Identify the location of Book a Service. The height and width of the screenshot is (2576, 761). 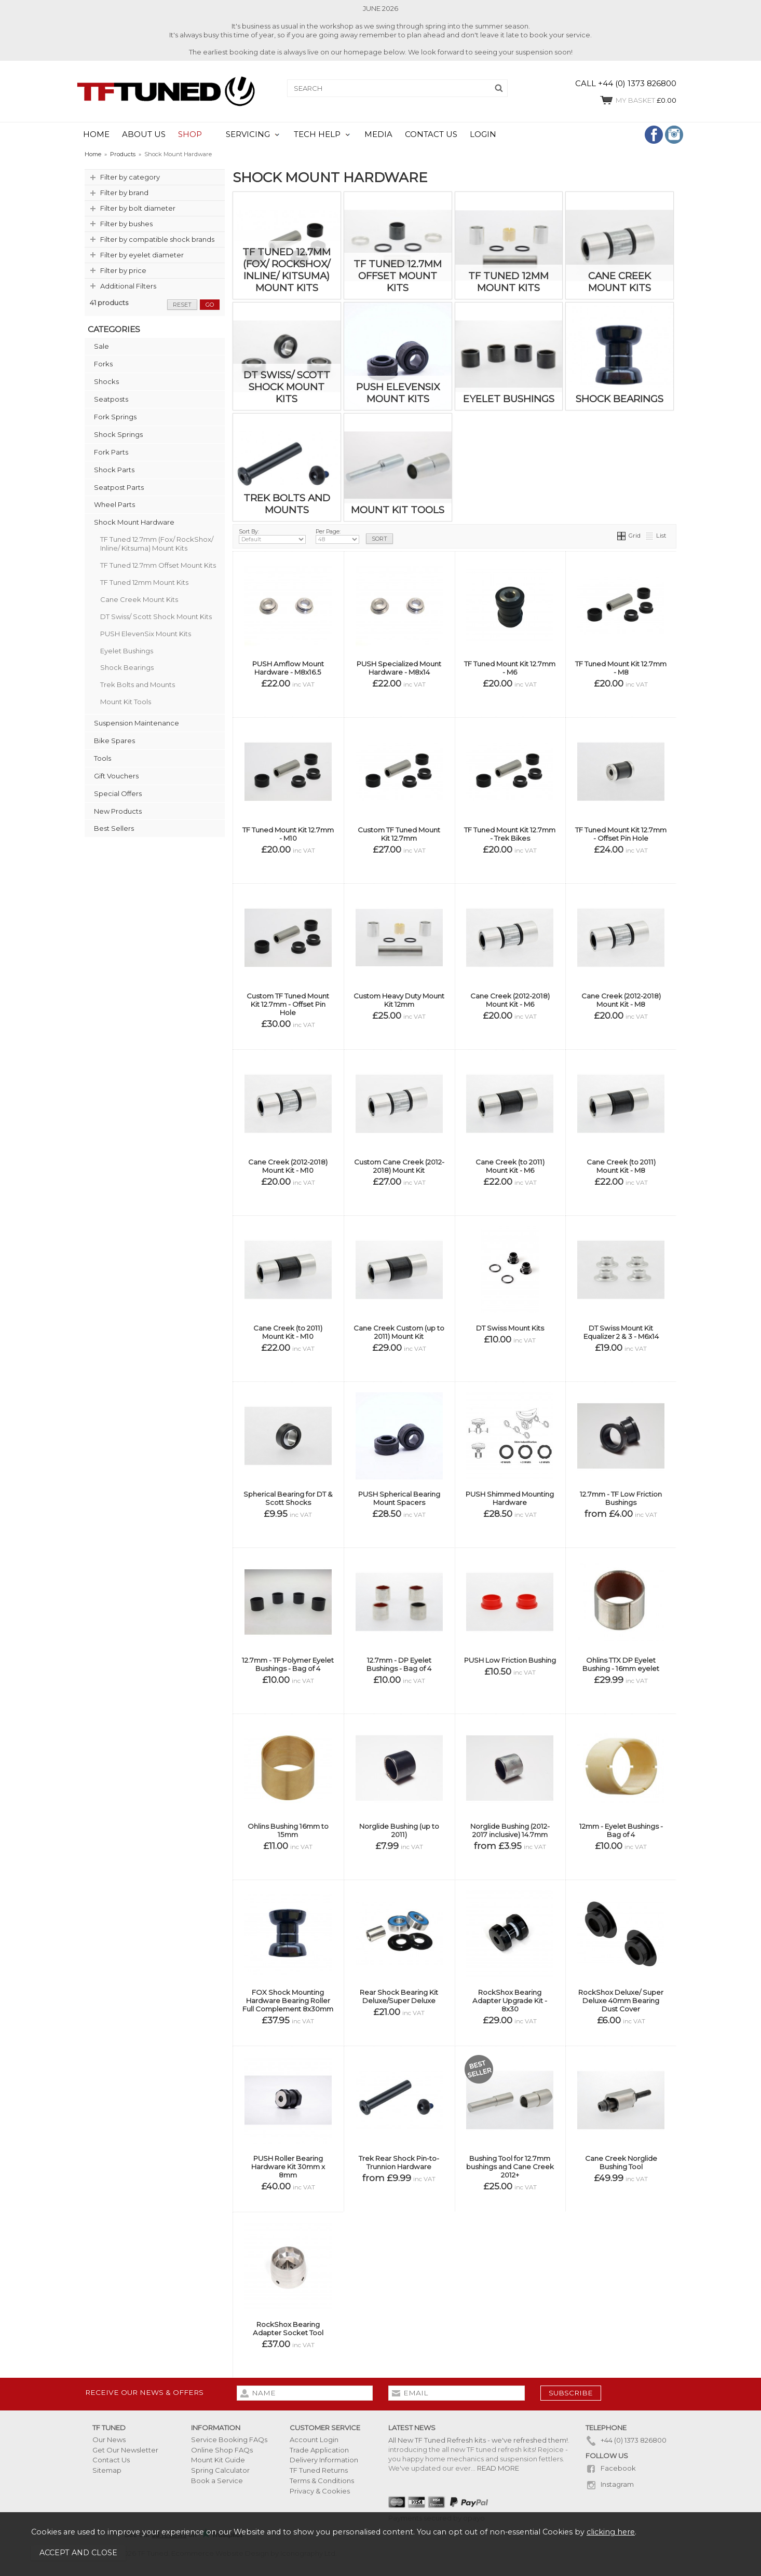
(217, 2480).